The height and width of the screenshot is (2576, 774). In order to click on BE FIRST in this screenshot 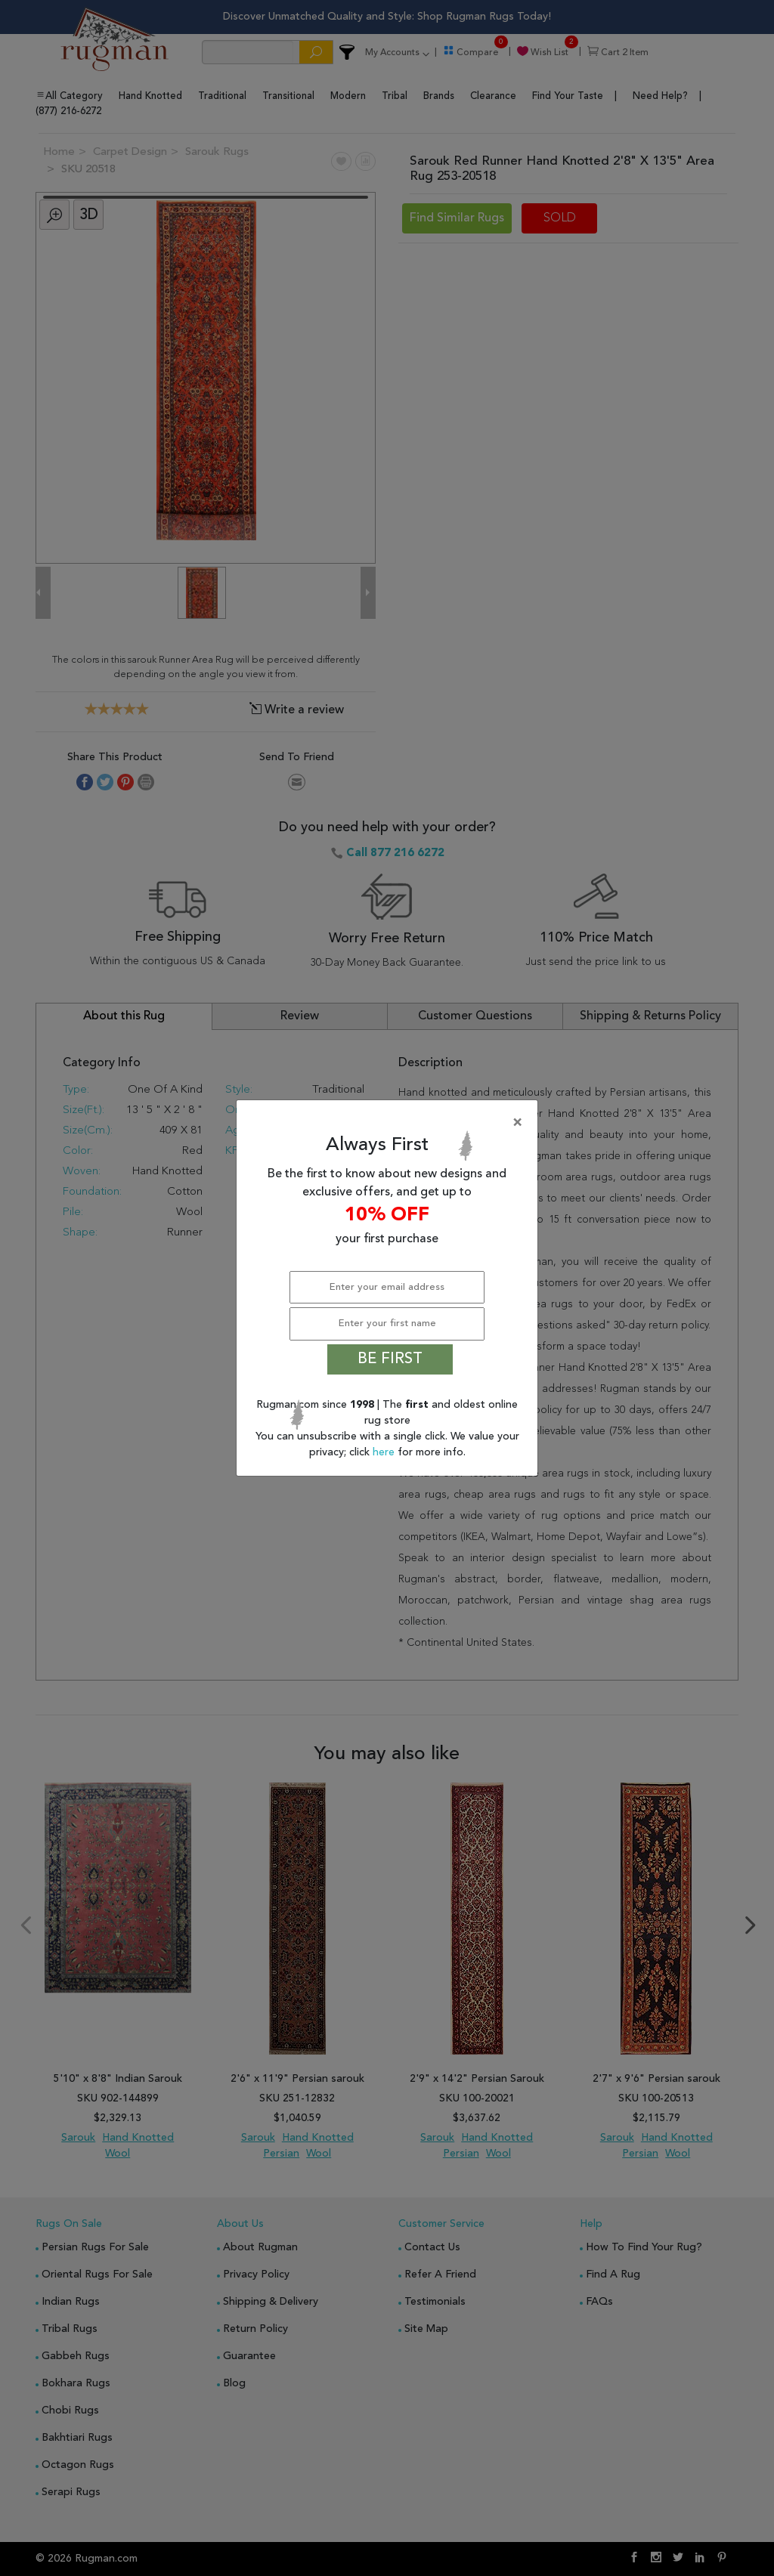, I will do `click(390, 1359)`.